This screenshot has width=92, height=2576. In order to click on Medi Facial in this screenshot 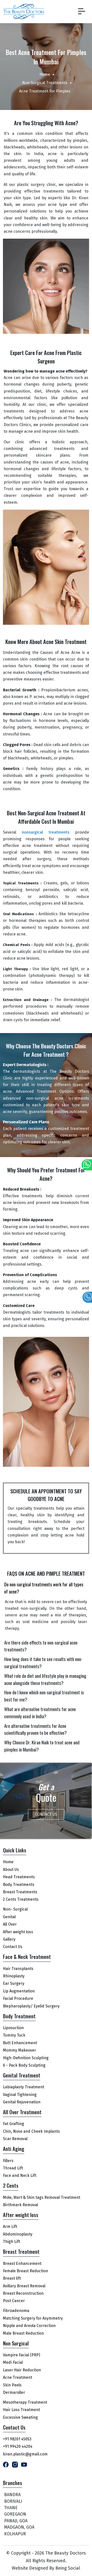, I will do `click(13, 2362)`.